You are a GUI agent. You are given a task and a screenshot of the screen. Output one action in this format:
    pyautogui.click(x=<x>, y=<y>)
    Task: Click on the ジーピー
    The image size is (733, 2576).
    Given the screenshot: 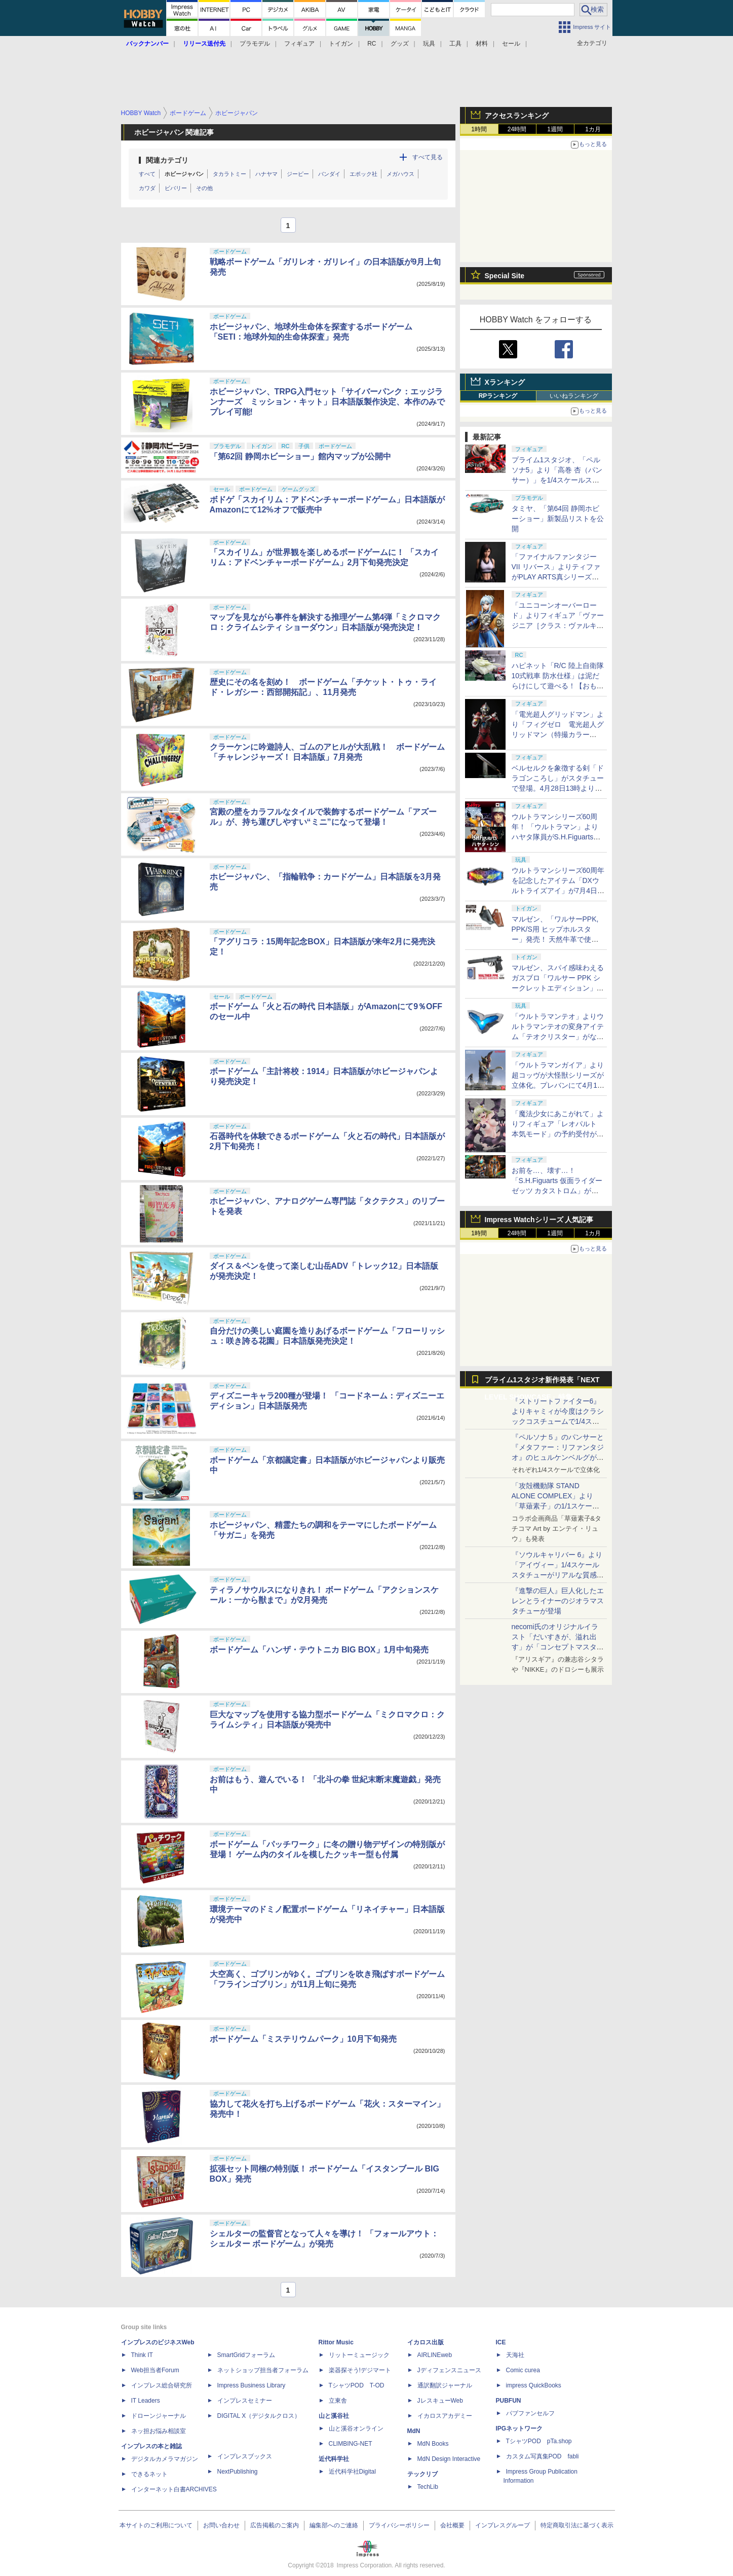 What is the action you would take?
    pyautogui.click(x=298, y=174)
    